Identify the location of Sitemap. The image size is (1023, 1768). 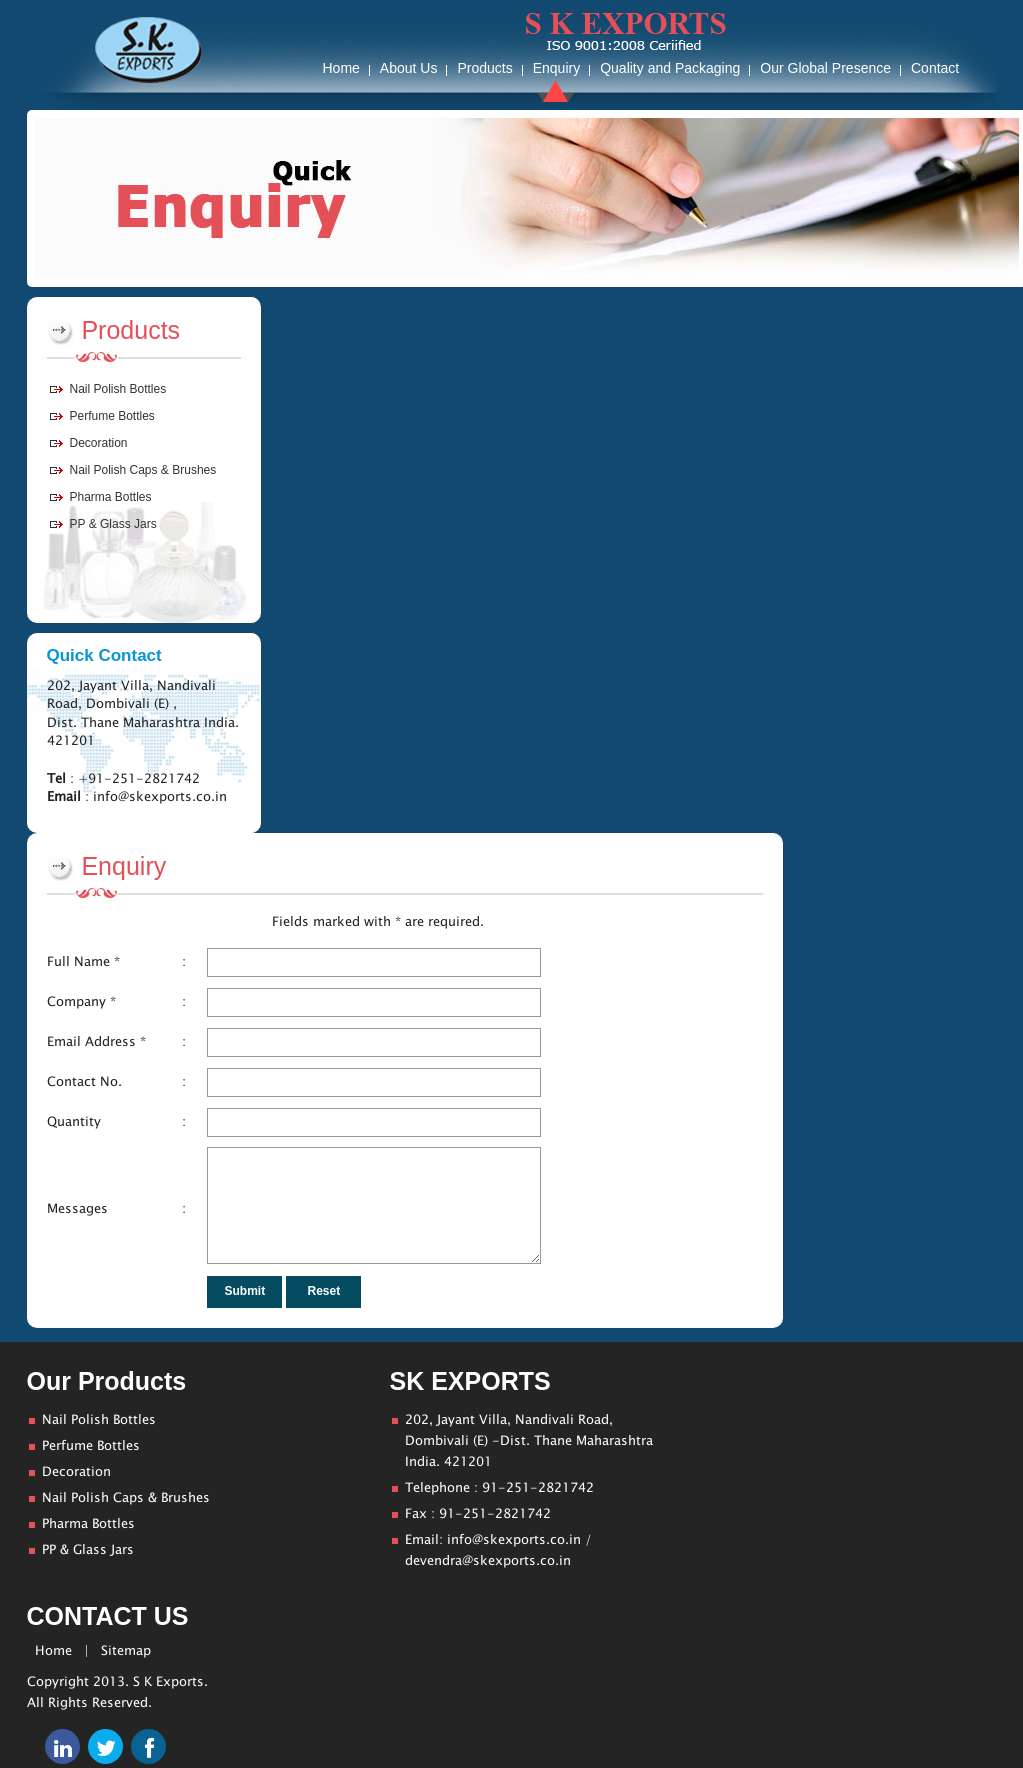
(126, 1651).